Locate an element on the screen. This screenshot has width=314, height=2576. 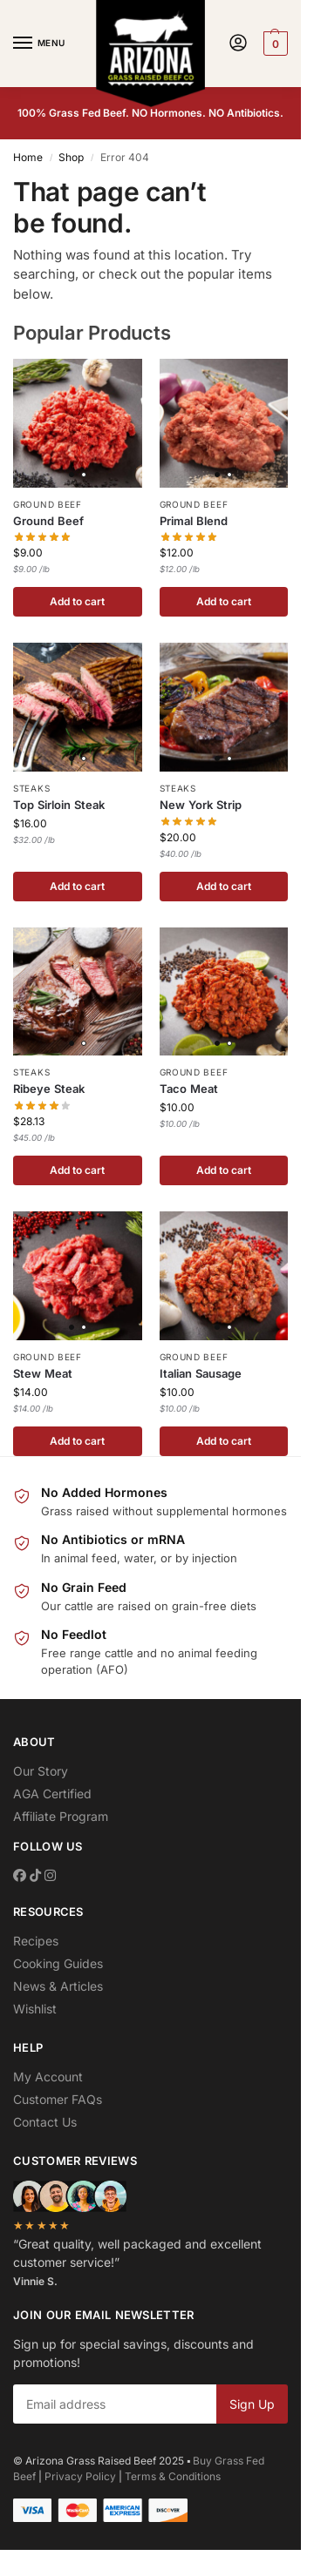
My Account is located at coordinates (48, 2076).